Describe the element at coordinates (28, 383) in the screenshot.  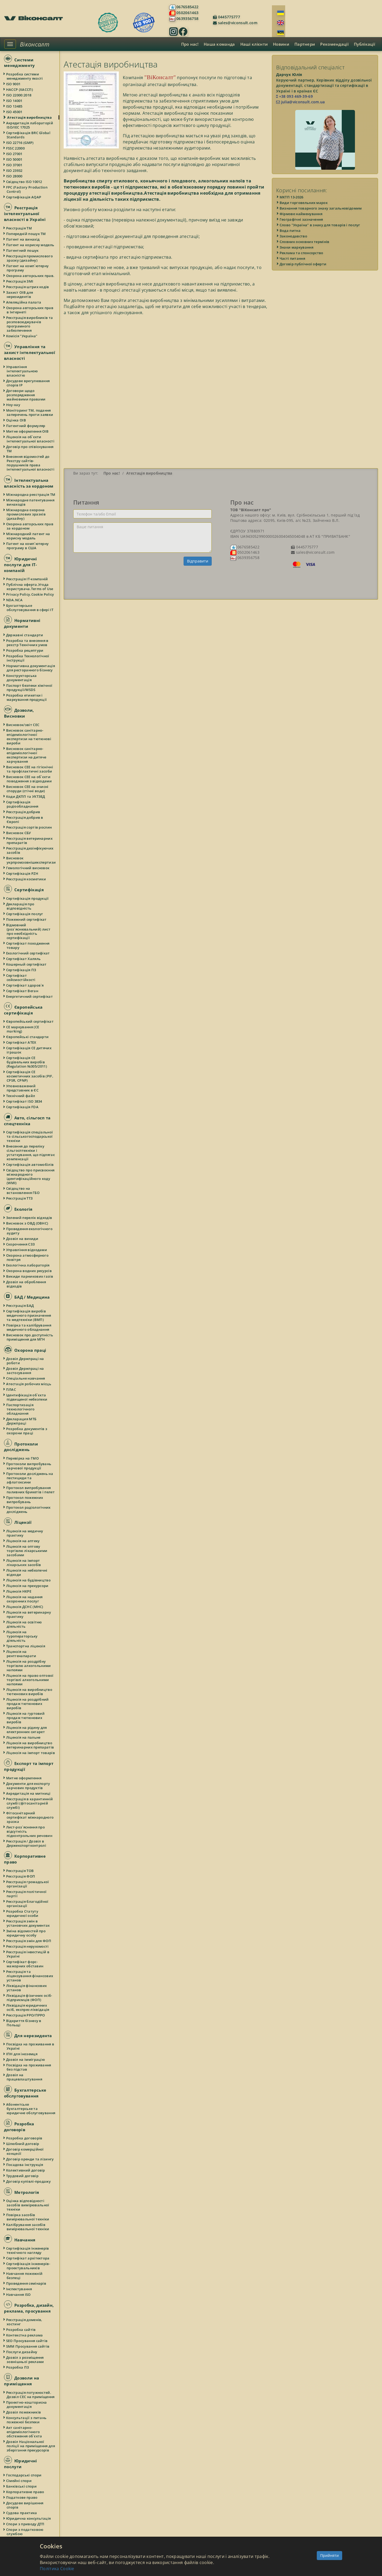
I see `Досудове врегулювання спорів IP` at that location.